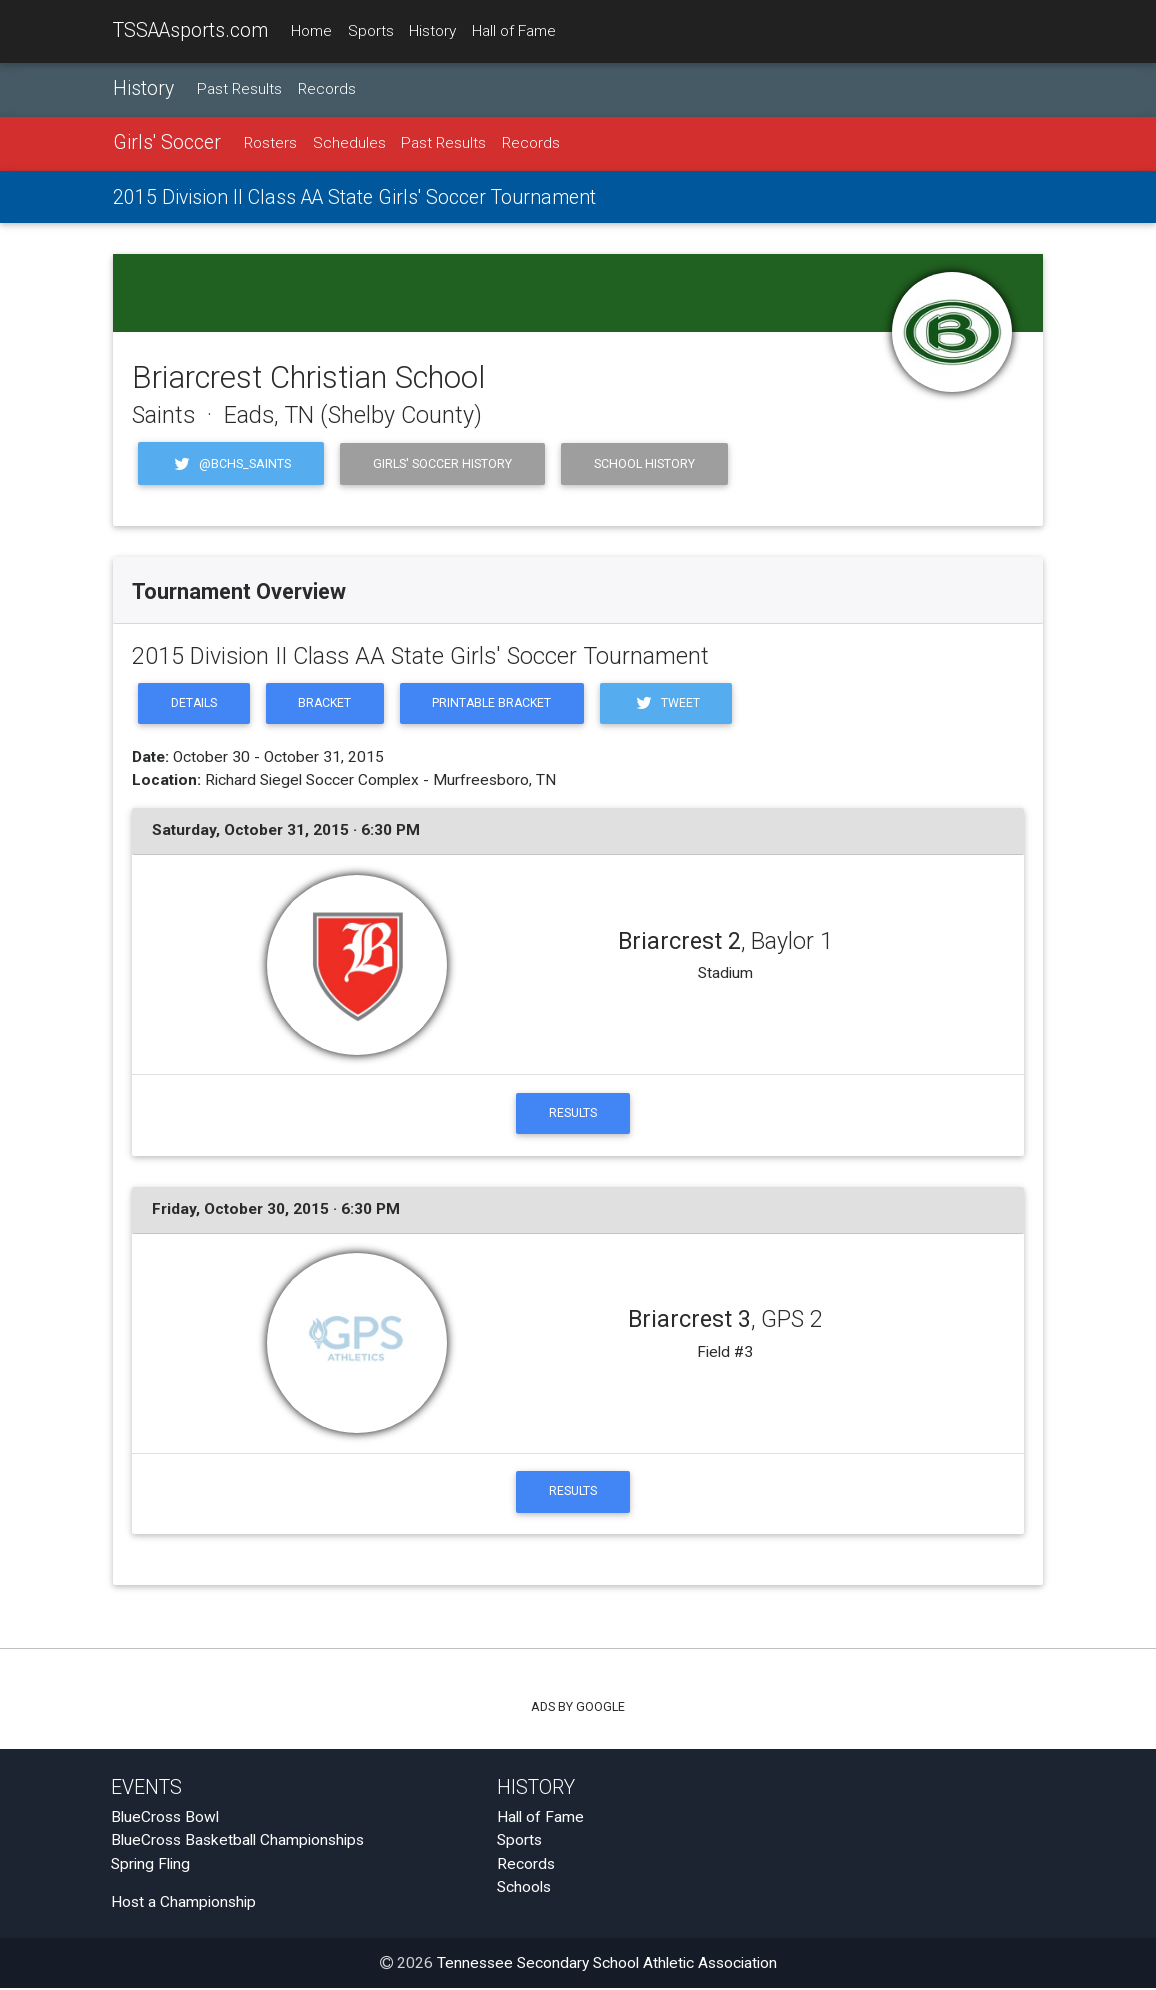 The height and width of the screenshot is (1990, 1156). I want to click on BlueCross Bowl, so click(165, 1820).